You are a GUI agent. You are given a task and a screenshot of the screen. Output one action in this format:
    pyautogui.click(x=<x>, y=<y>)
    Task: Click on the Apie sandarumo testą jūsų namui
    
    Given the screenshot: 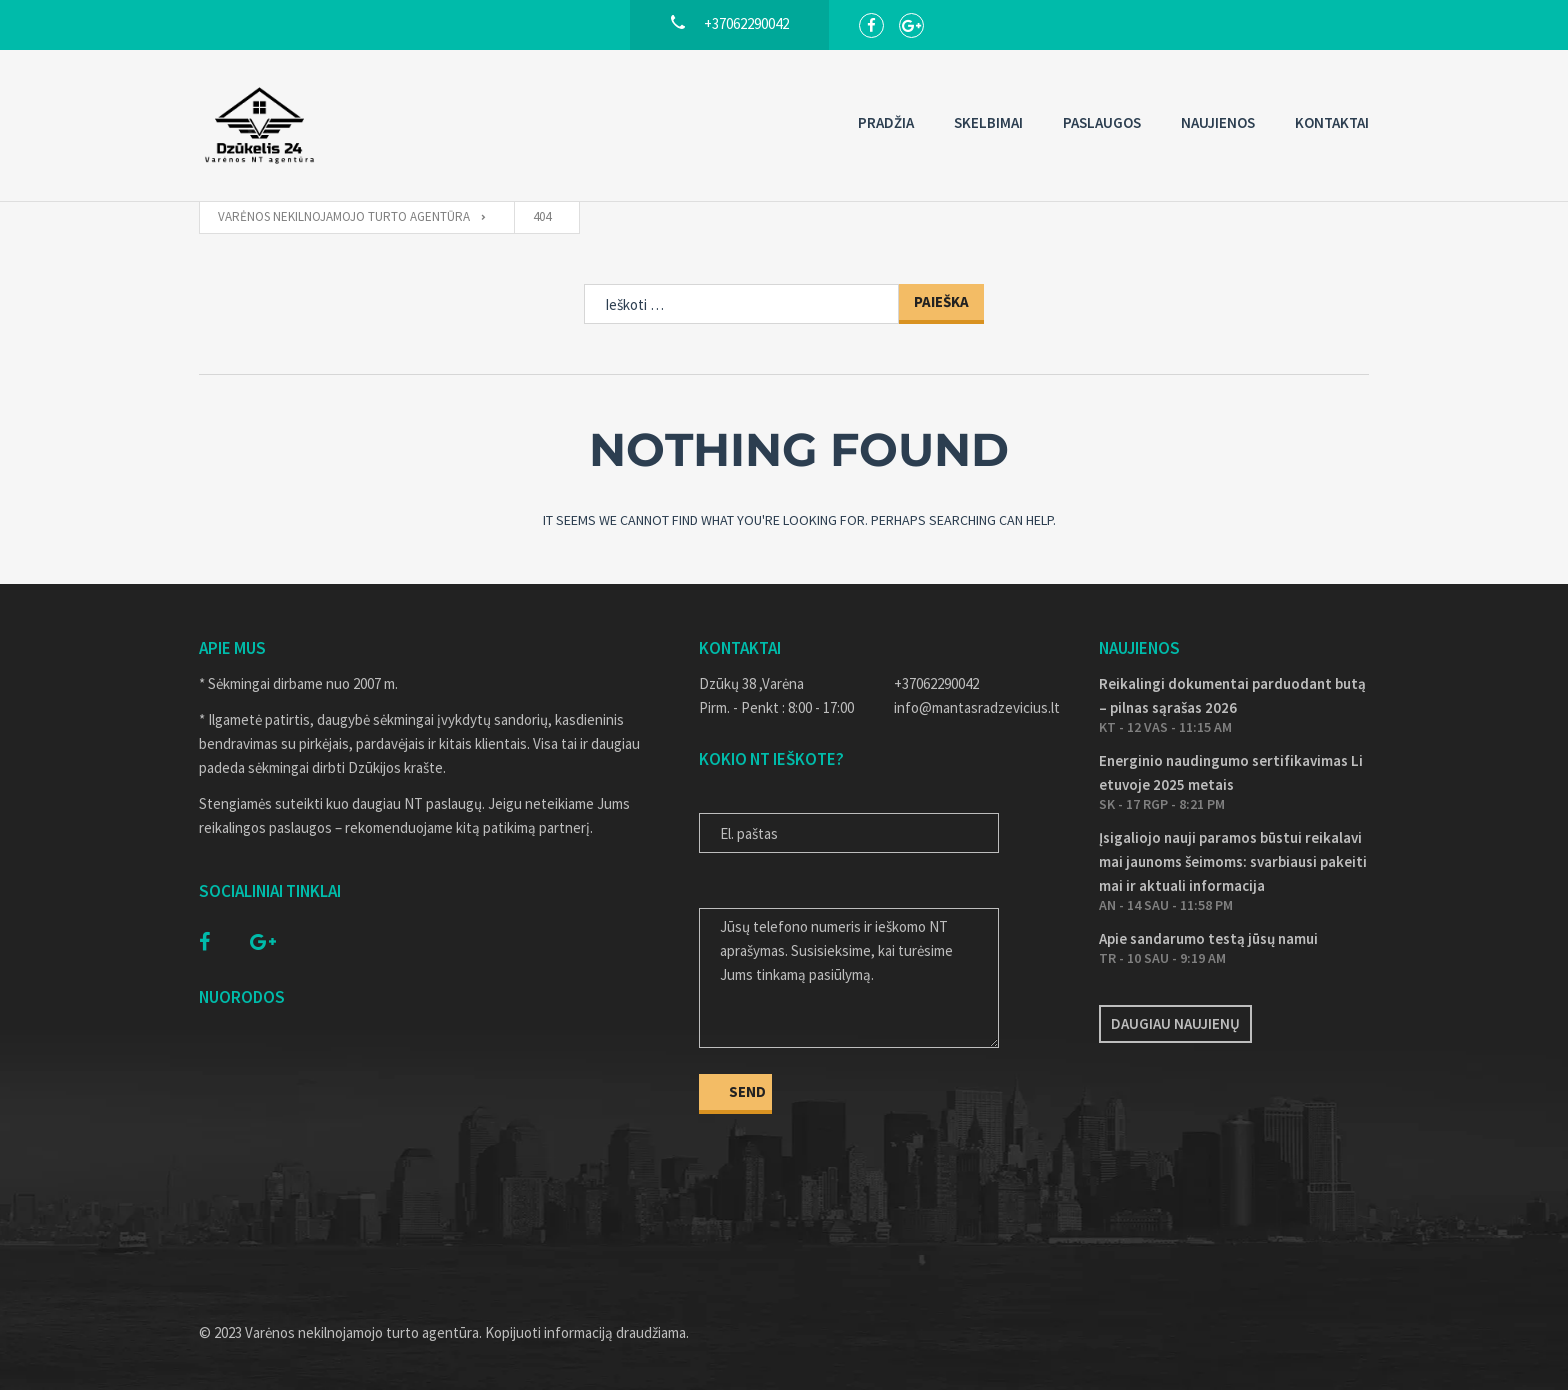 What is the action you would take?
    pyautogui.click(x=1208, y=938)
    